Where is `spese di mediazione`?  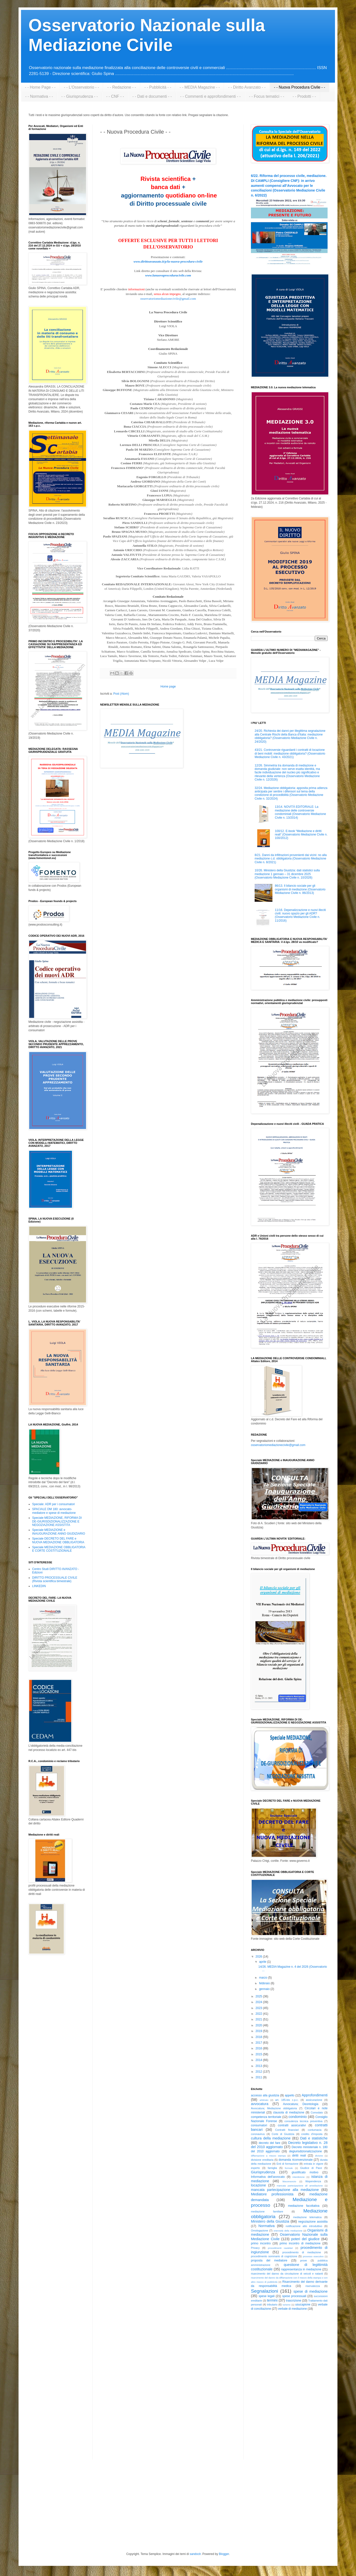 spese di mediazione is located at coordinates (310, 2291).